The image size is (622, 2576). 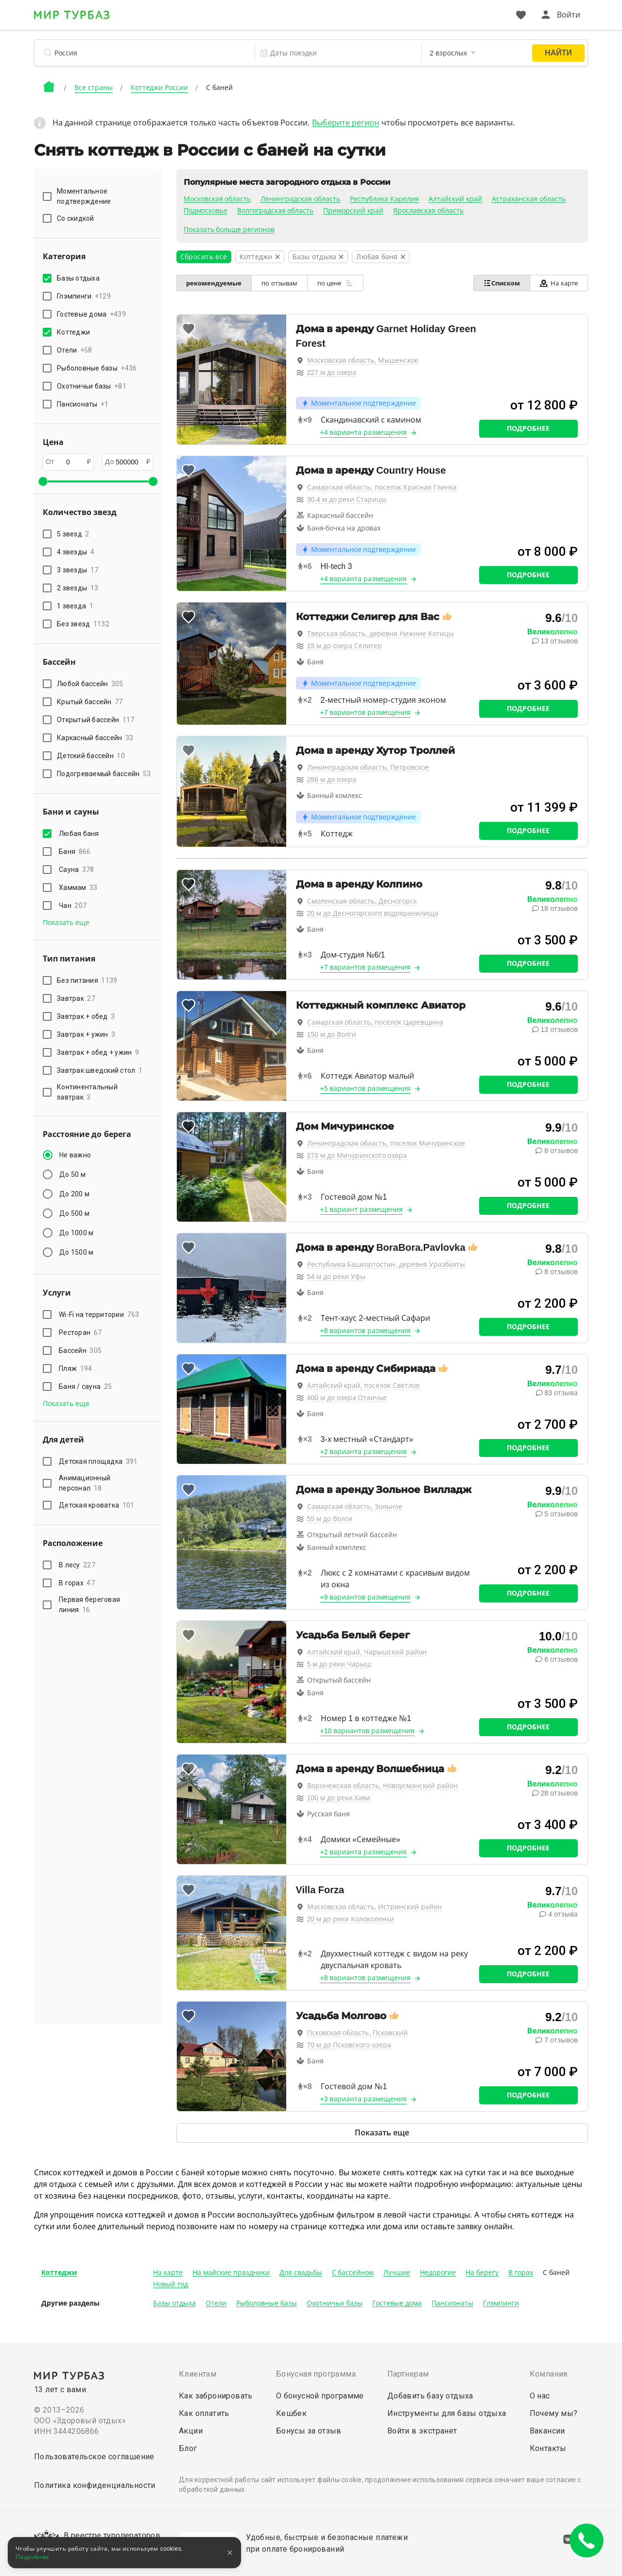 What do you see at coordinates (197, 2374) in the screenshot?
I see `Клиентам` at bounding box center [197, 2374].